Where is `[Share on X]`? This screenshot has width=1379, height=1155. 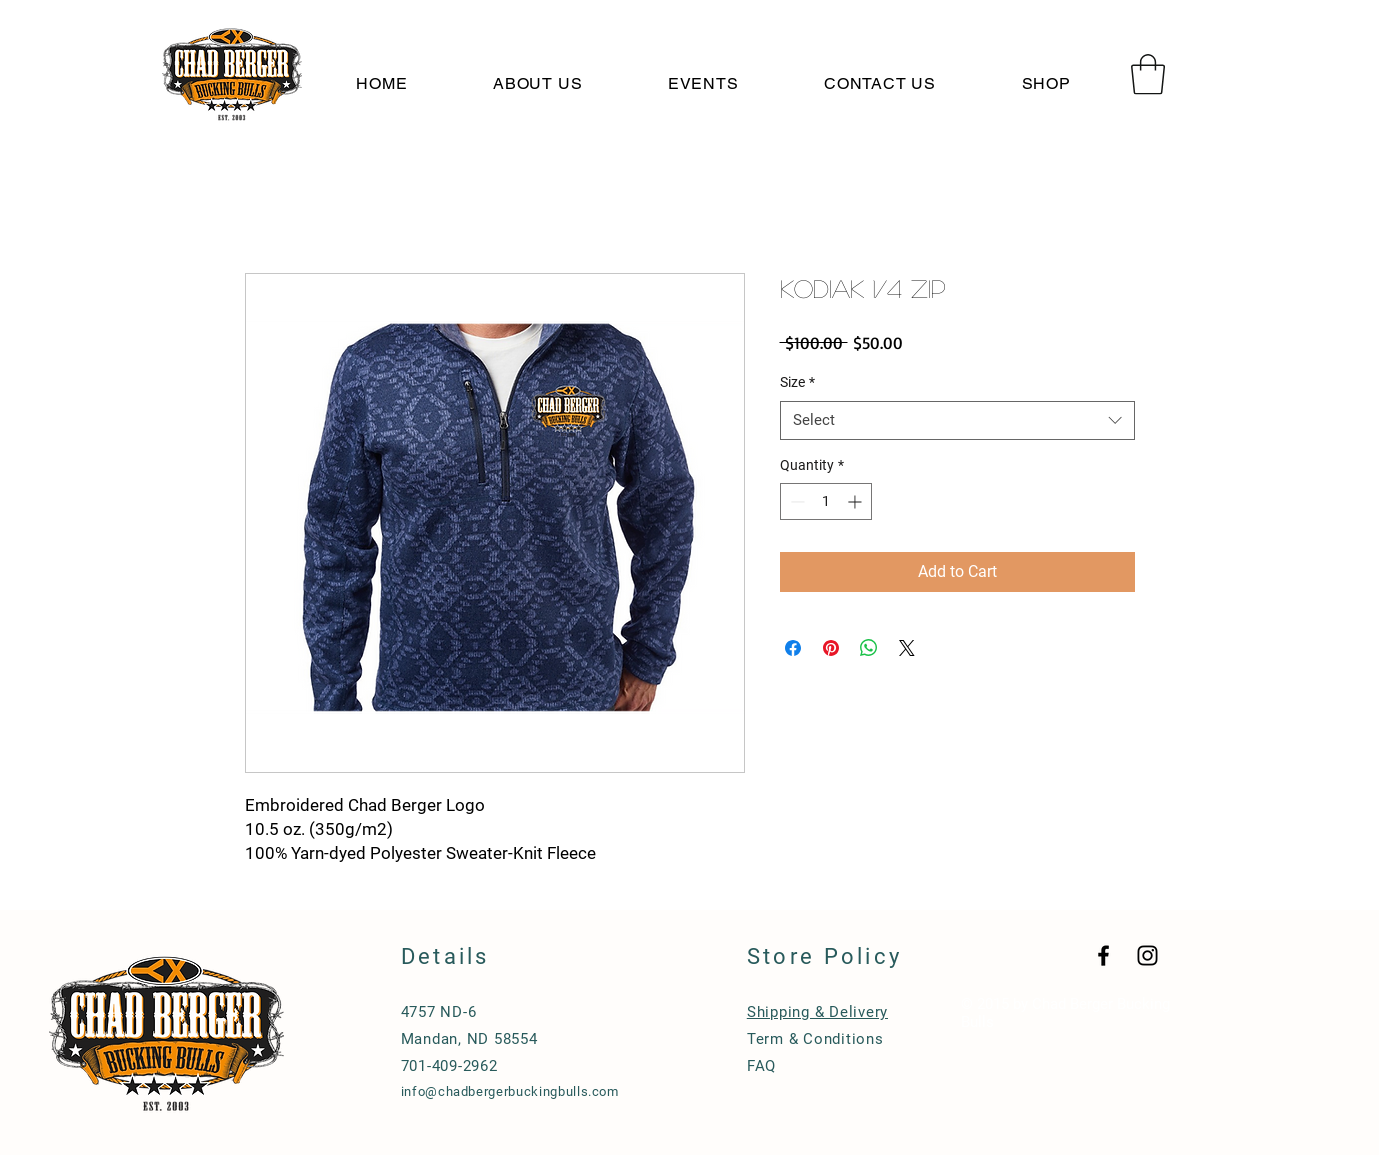 [Share on X] is located at coordinates (907, 648).